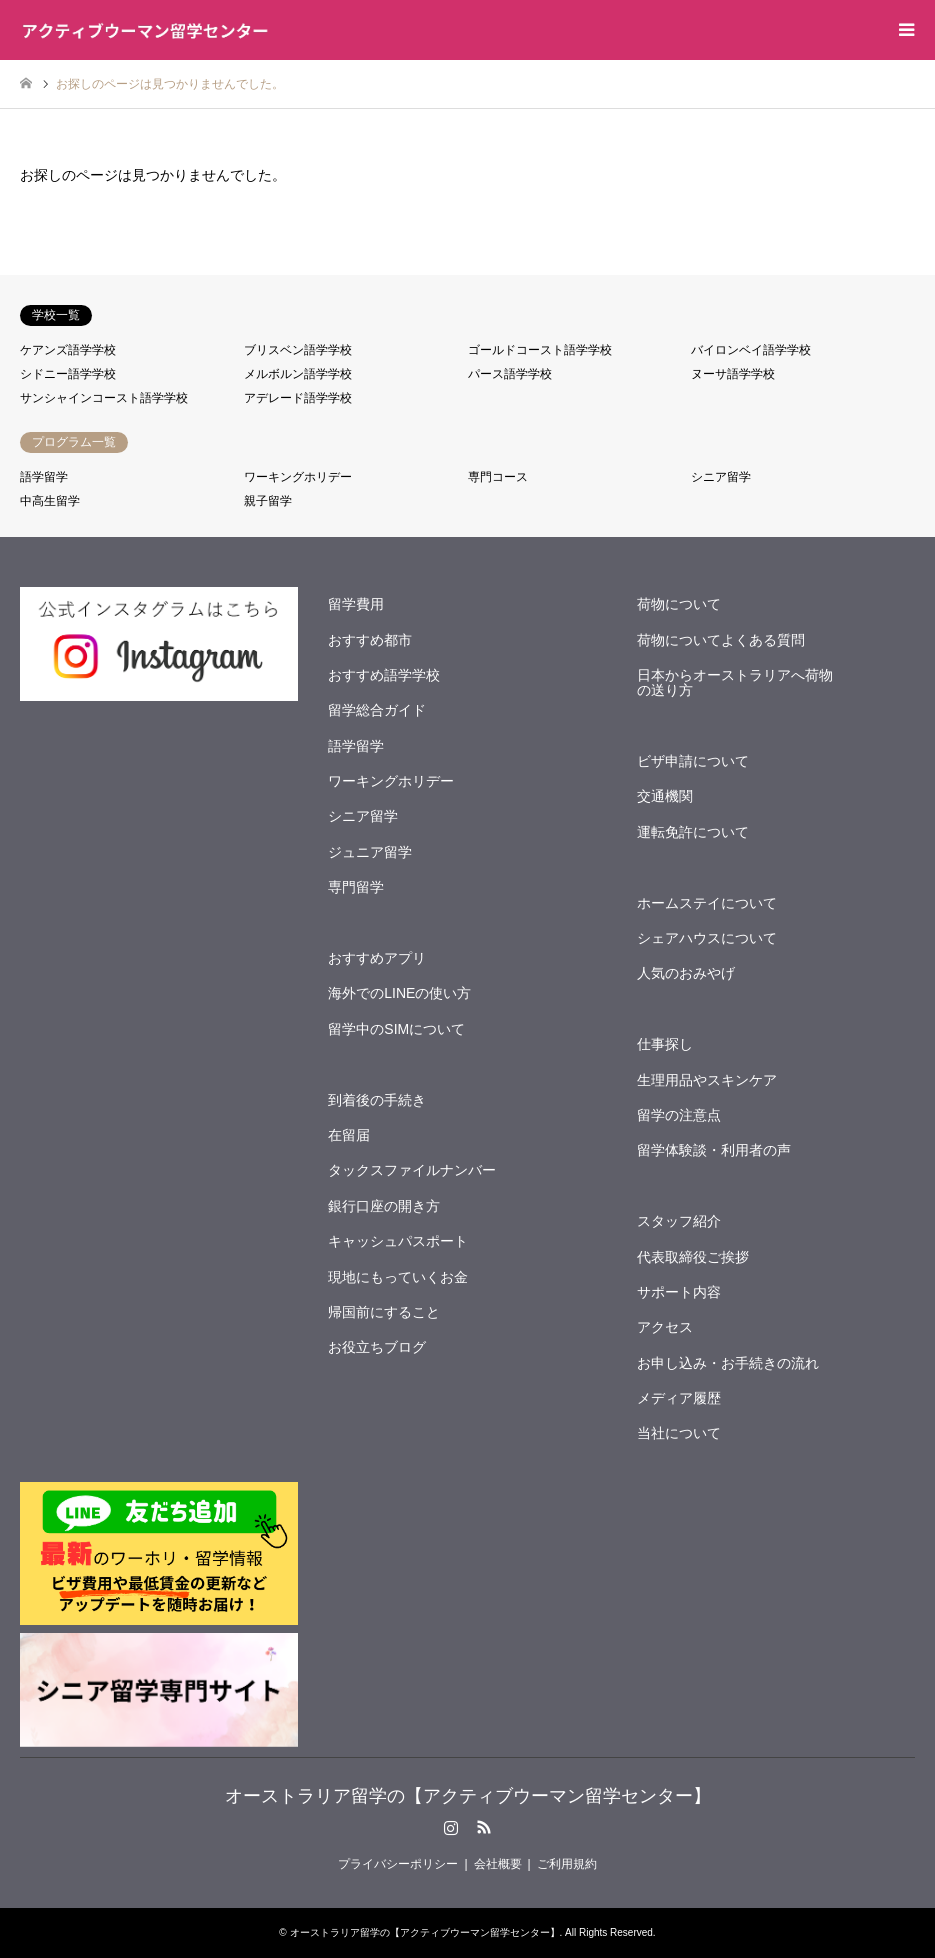 The width and height of the screenshot is (935, 1958). I want to click on シドニー語学学校, so click(68, 374).